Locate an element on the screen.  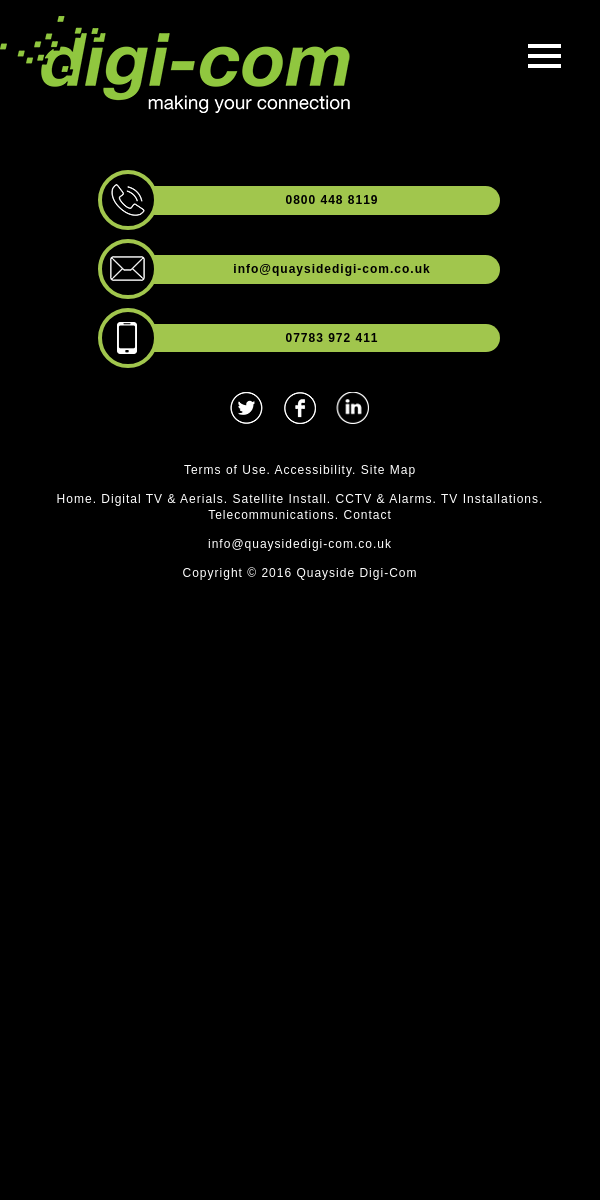
Accessibility is located at coordinates (313, 470).